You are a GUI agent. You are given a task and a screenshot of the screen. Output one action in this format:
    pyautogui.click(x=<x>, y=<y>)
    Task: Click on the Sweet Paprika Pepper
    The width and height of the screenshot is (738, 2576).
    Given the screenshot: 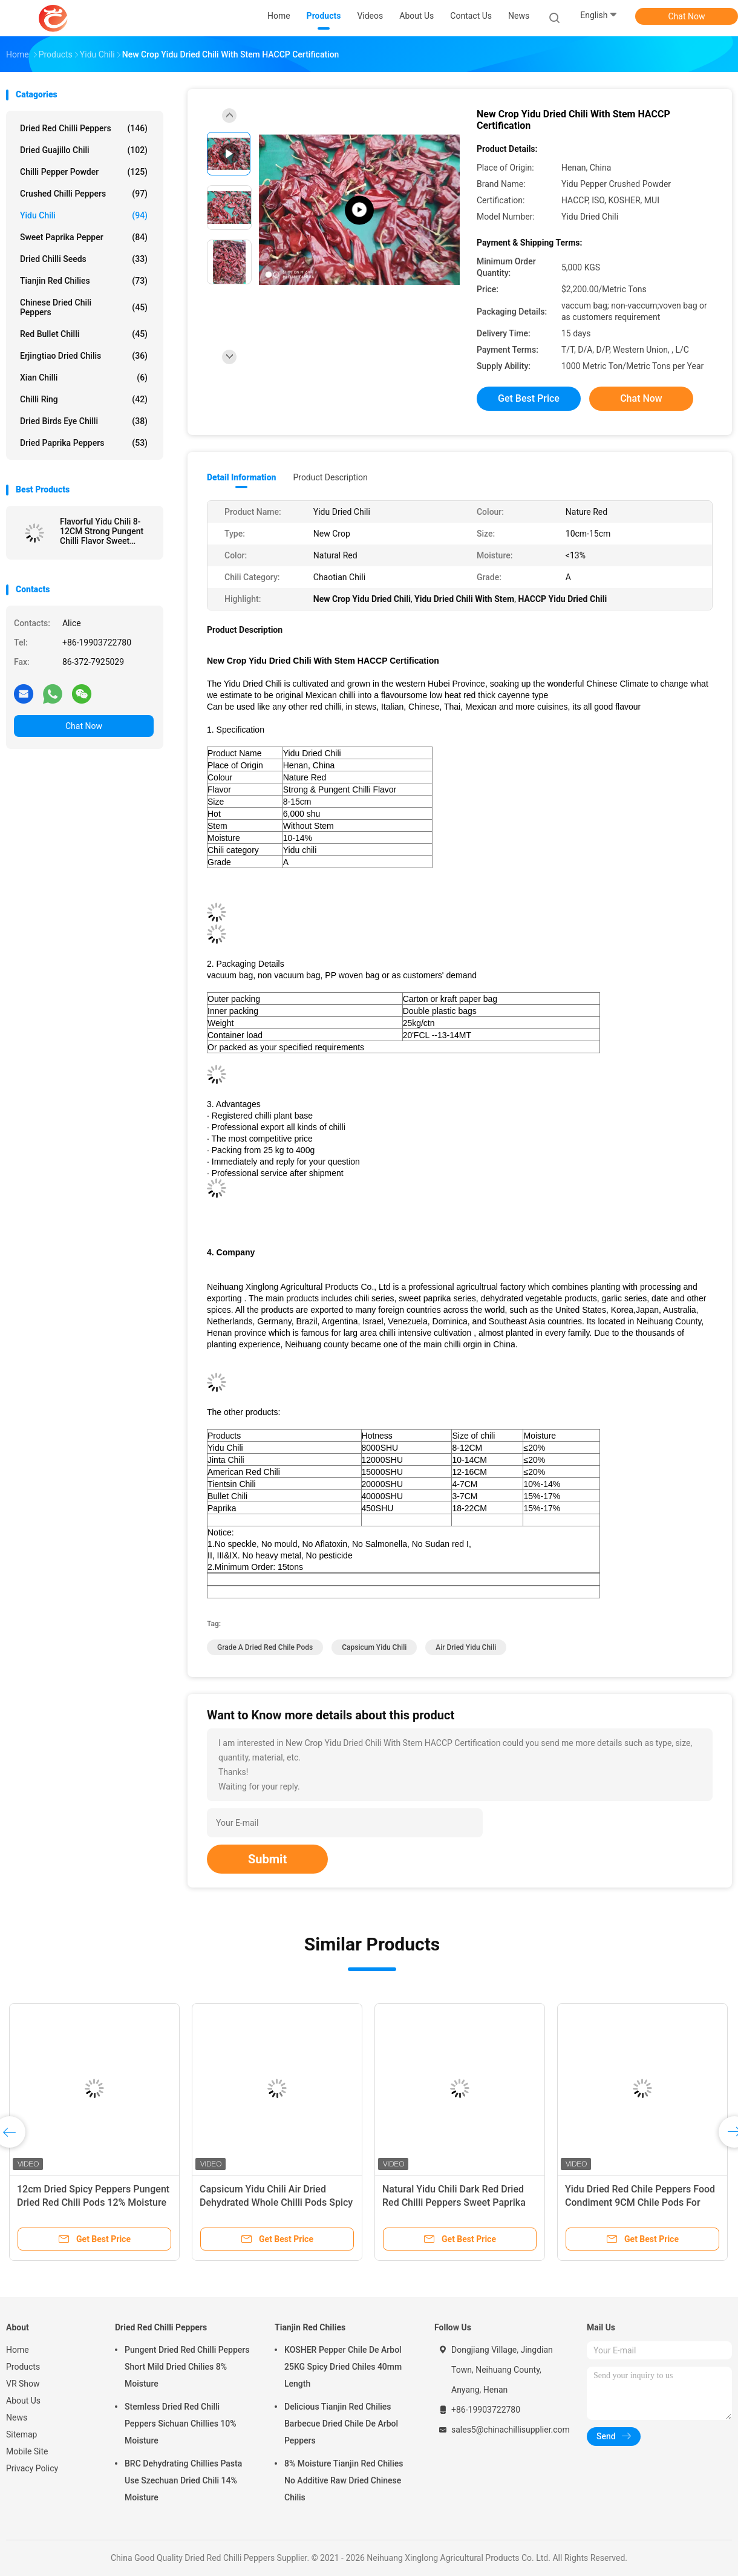 What is the action you would take?
    pyautogui.click(x=84, y=237)
    